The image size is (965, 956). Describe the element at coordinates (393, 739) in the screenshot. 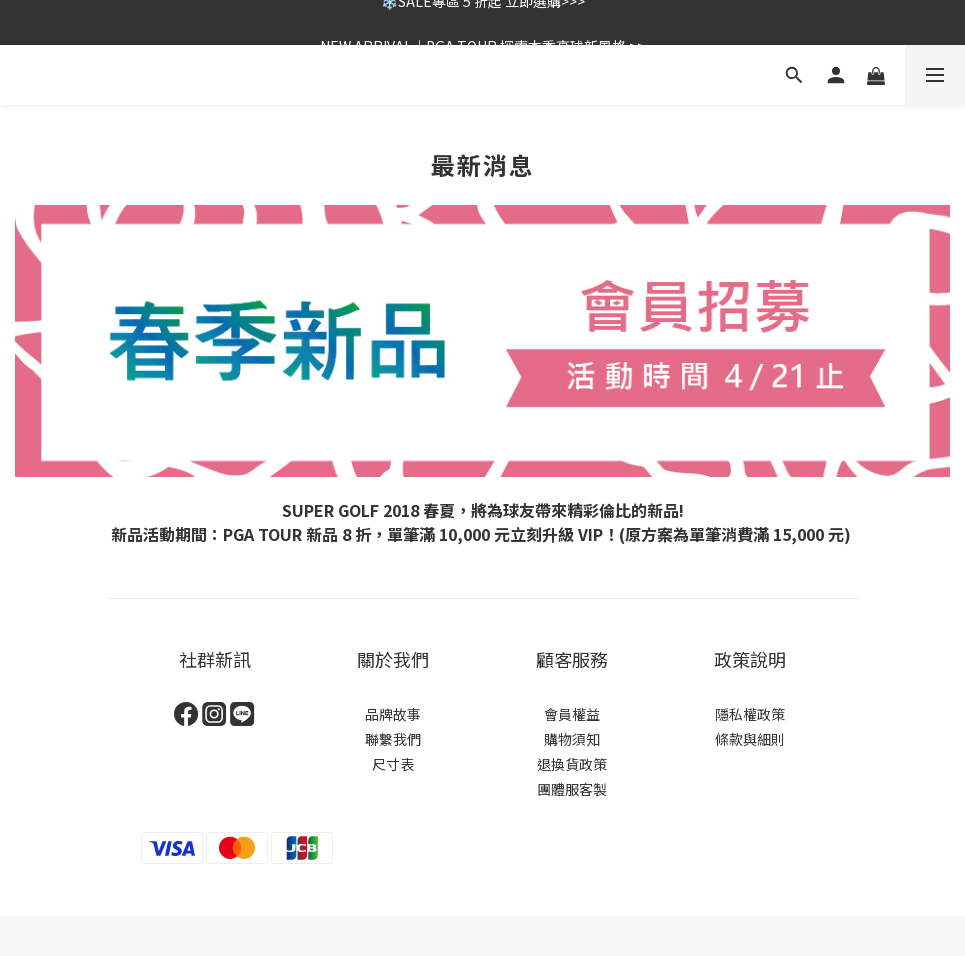

I see `聯繫我們` at that location.